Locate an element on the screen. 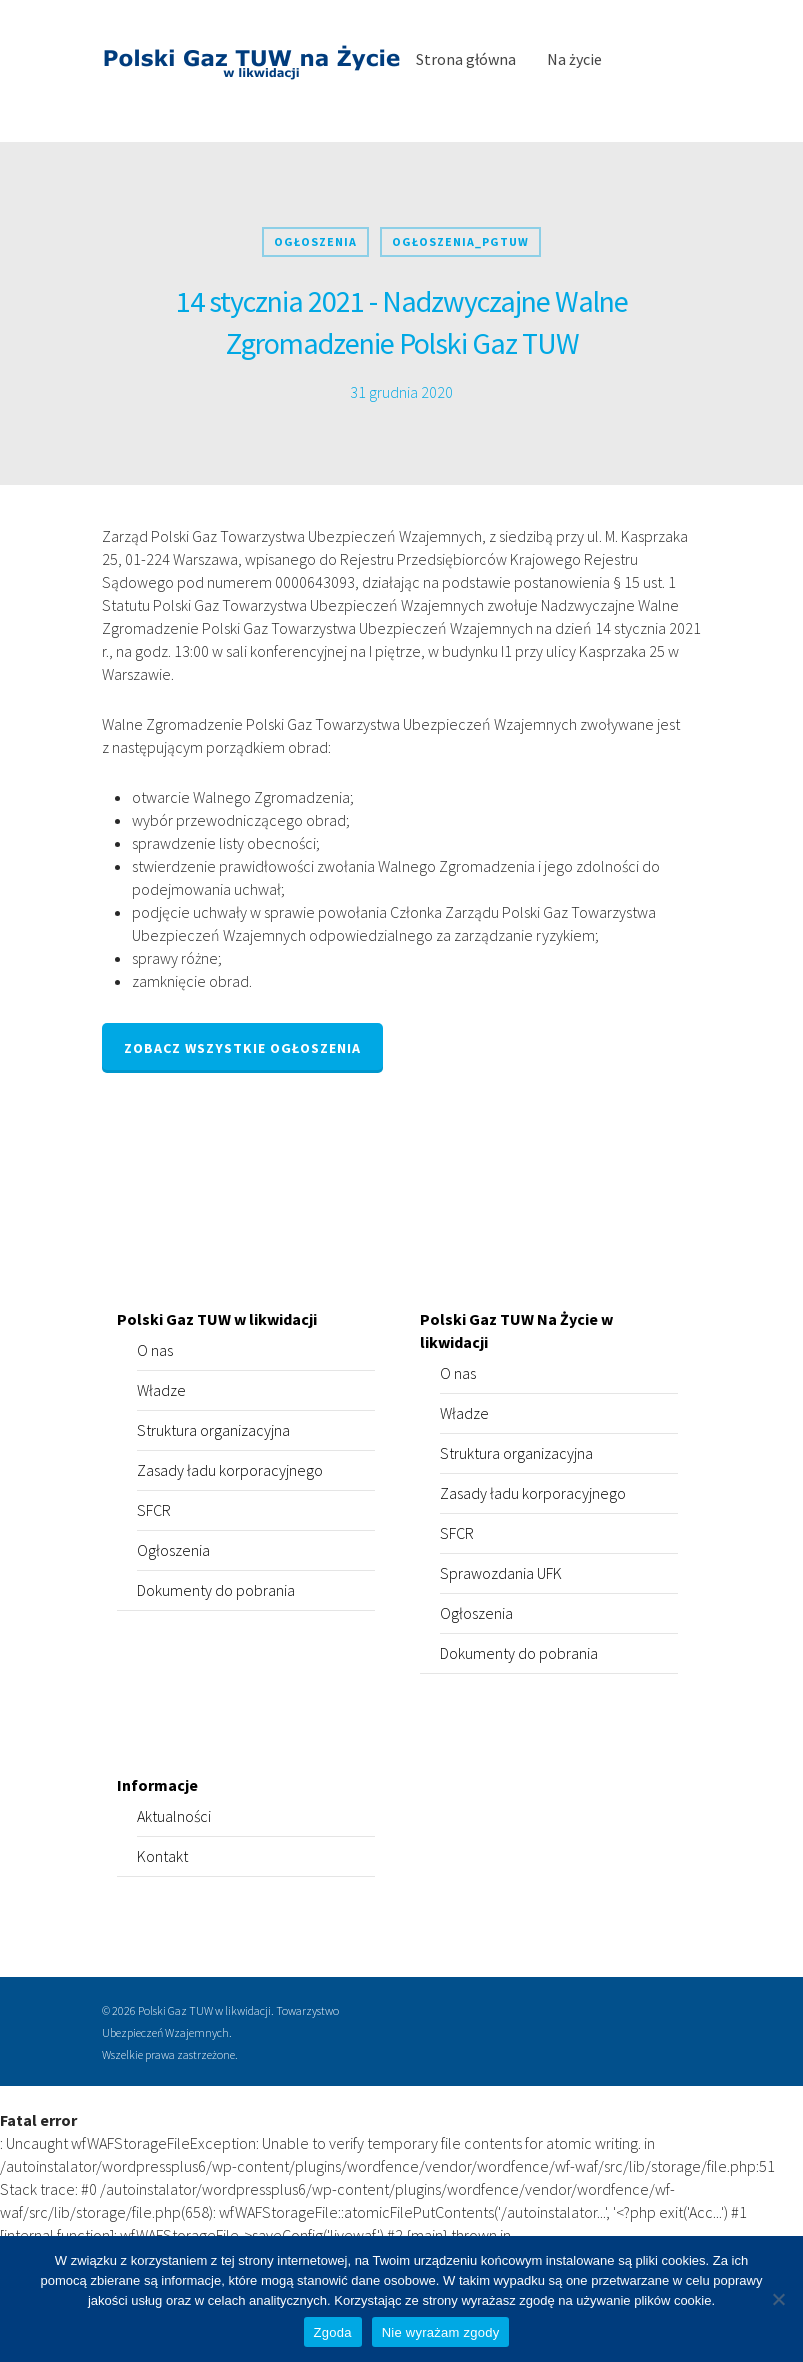  Nie wyrażam zgody is located at coordinates (441, 2332).